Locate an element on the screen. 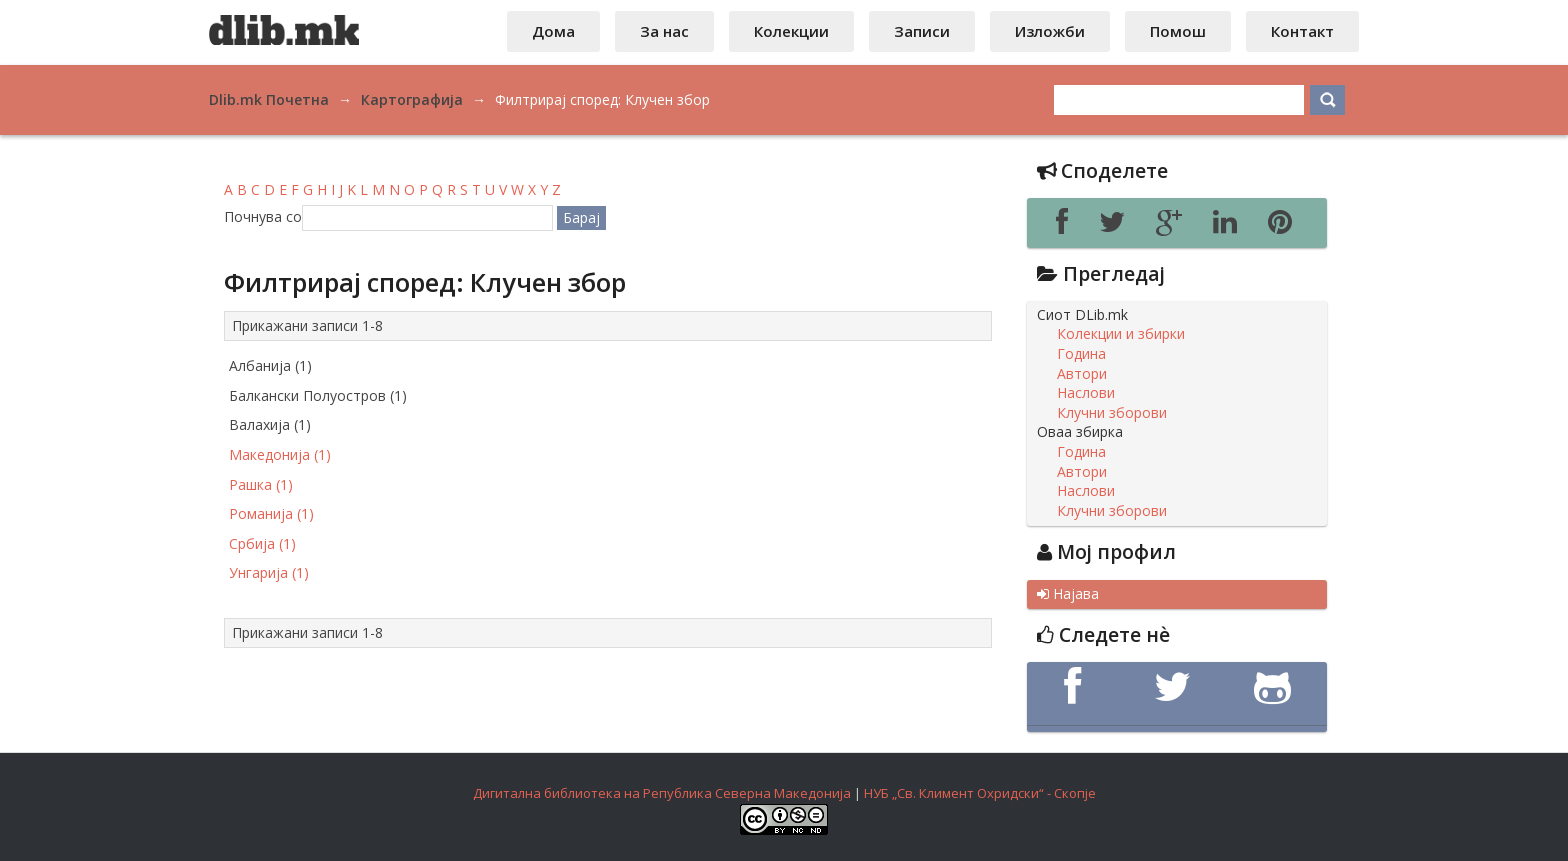 Image resolution: width=1568 pixels, height=861 pixels. Колекции и збирки is located at coordinates (1121, 334).